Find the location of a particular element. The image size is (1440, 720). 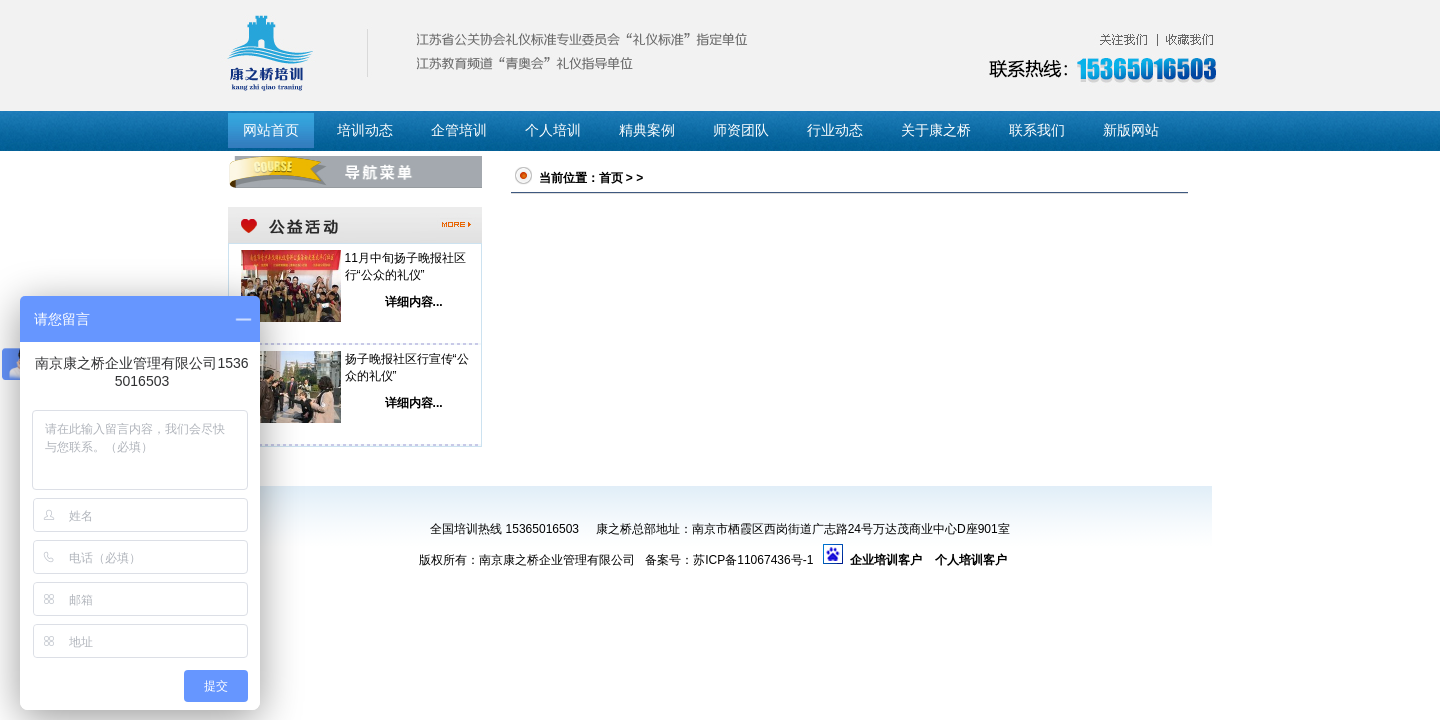

培训动态 is located at coordinates (365, 130).